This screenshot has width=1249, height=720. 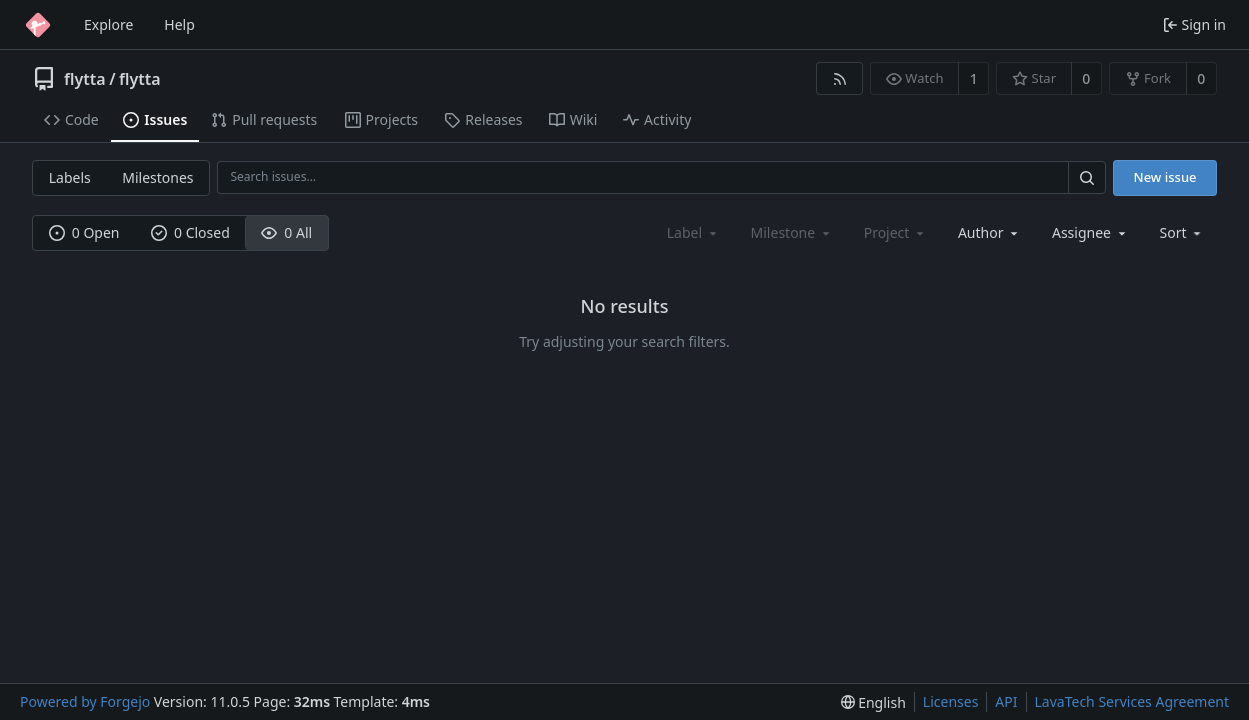 What do you see at coordinates (1182, 232) in the screenshot?
I see `[menu]` at bounding box center [1182, 232].